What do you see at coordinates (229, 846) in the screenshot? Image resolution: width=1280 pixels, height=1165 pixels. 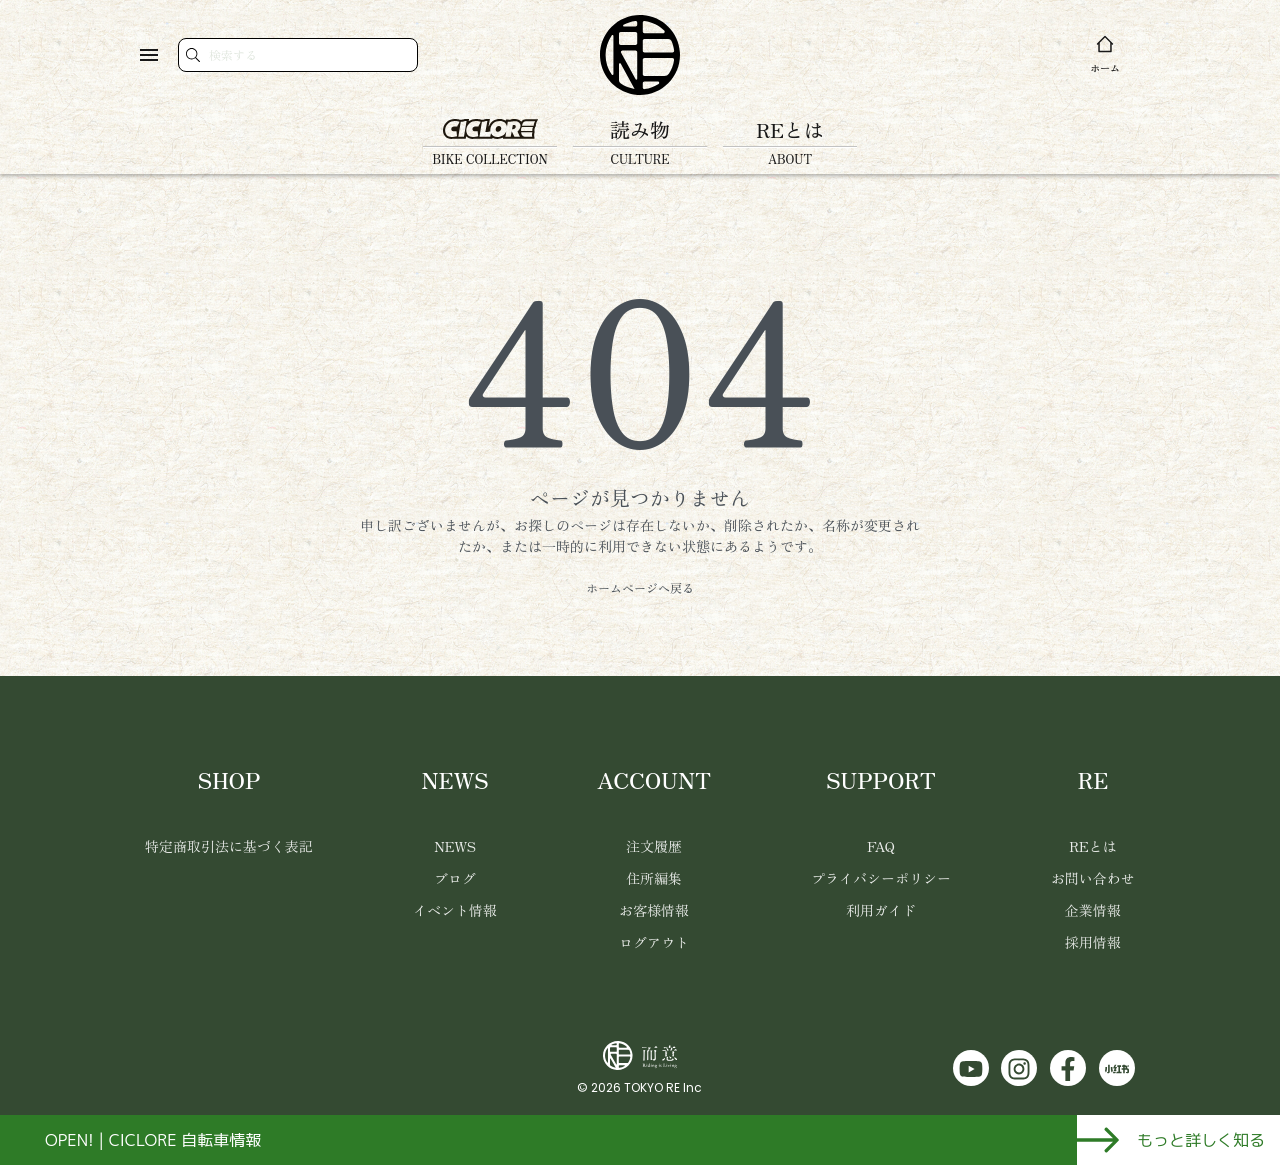 I see `特定商取引法に基づく表記` at bounding box center [229, 846].